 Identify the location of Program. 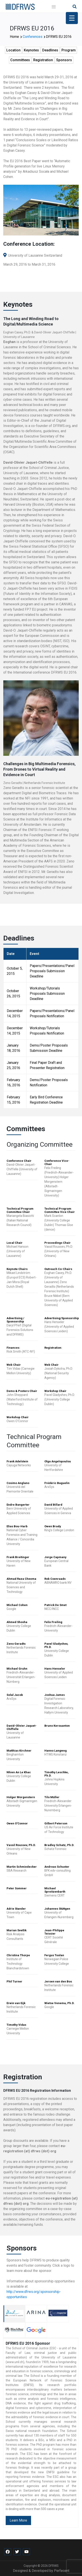
(68, 50).